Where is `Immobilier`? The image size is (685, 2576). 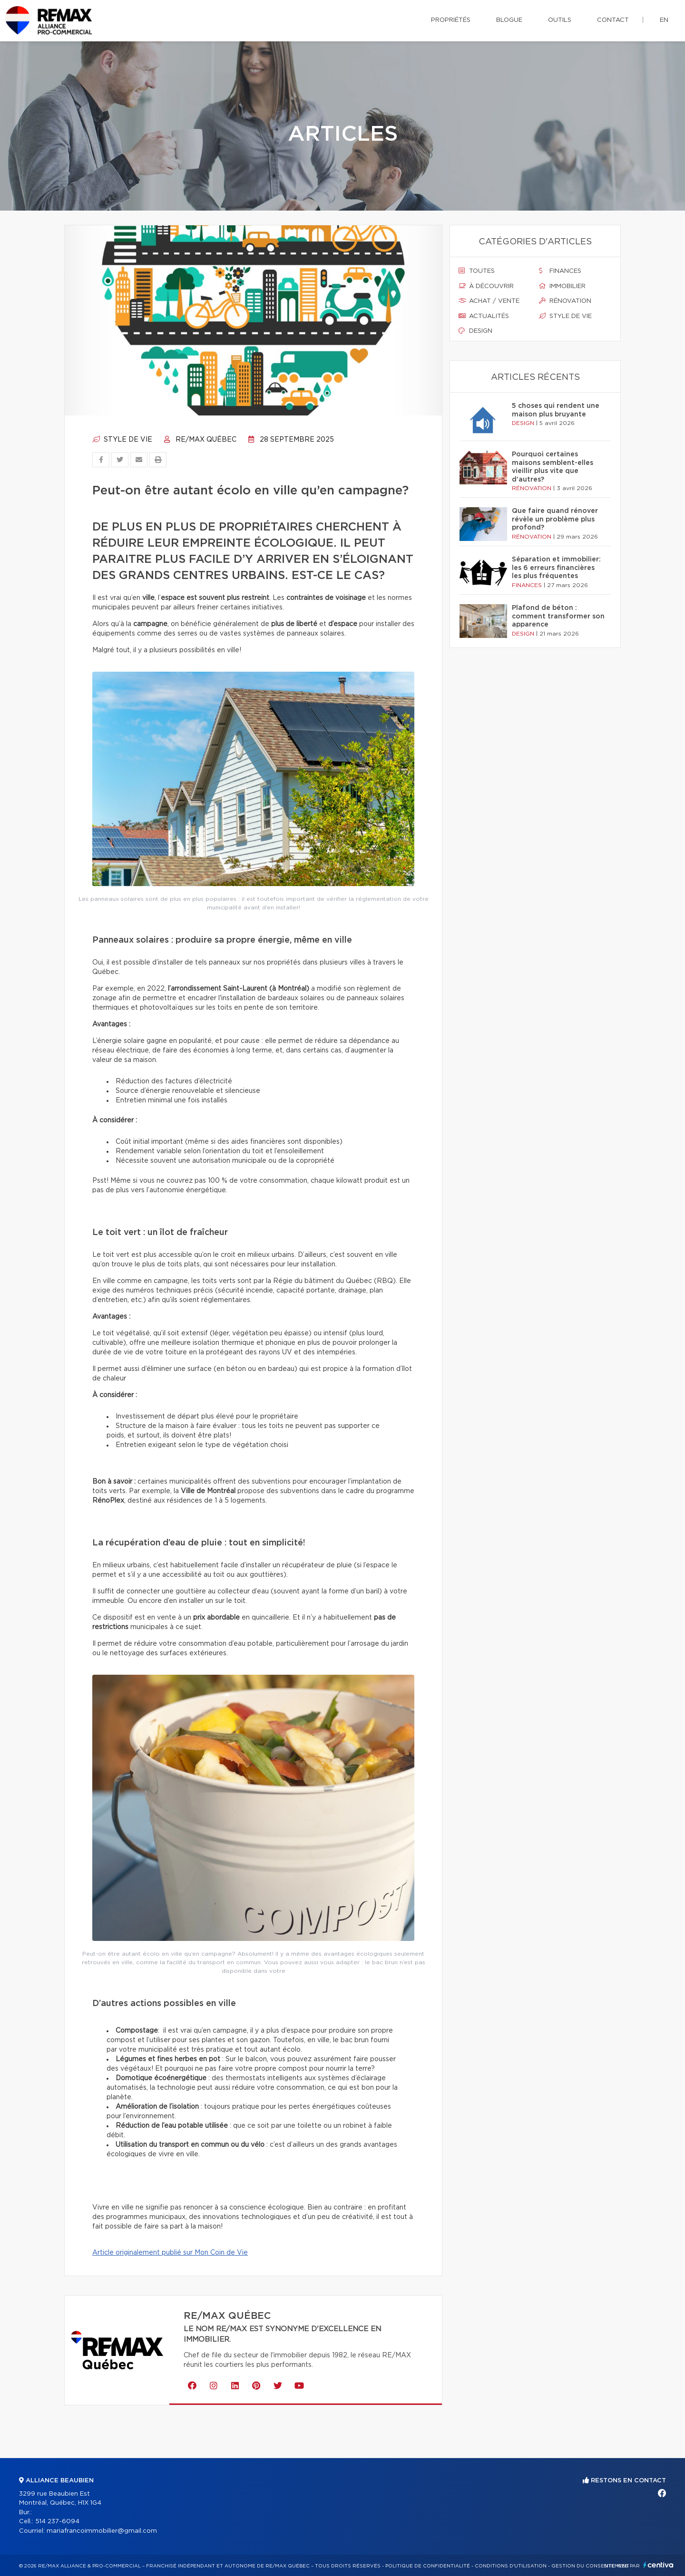
Immobilier is located at coordinates (562, 286).